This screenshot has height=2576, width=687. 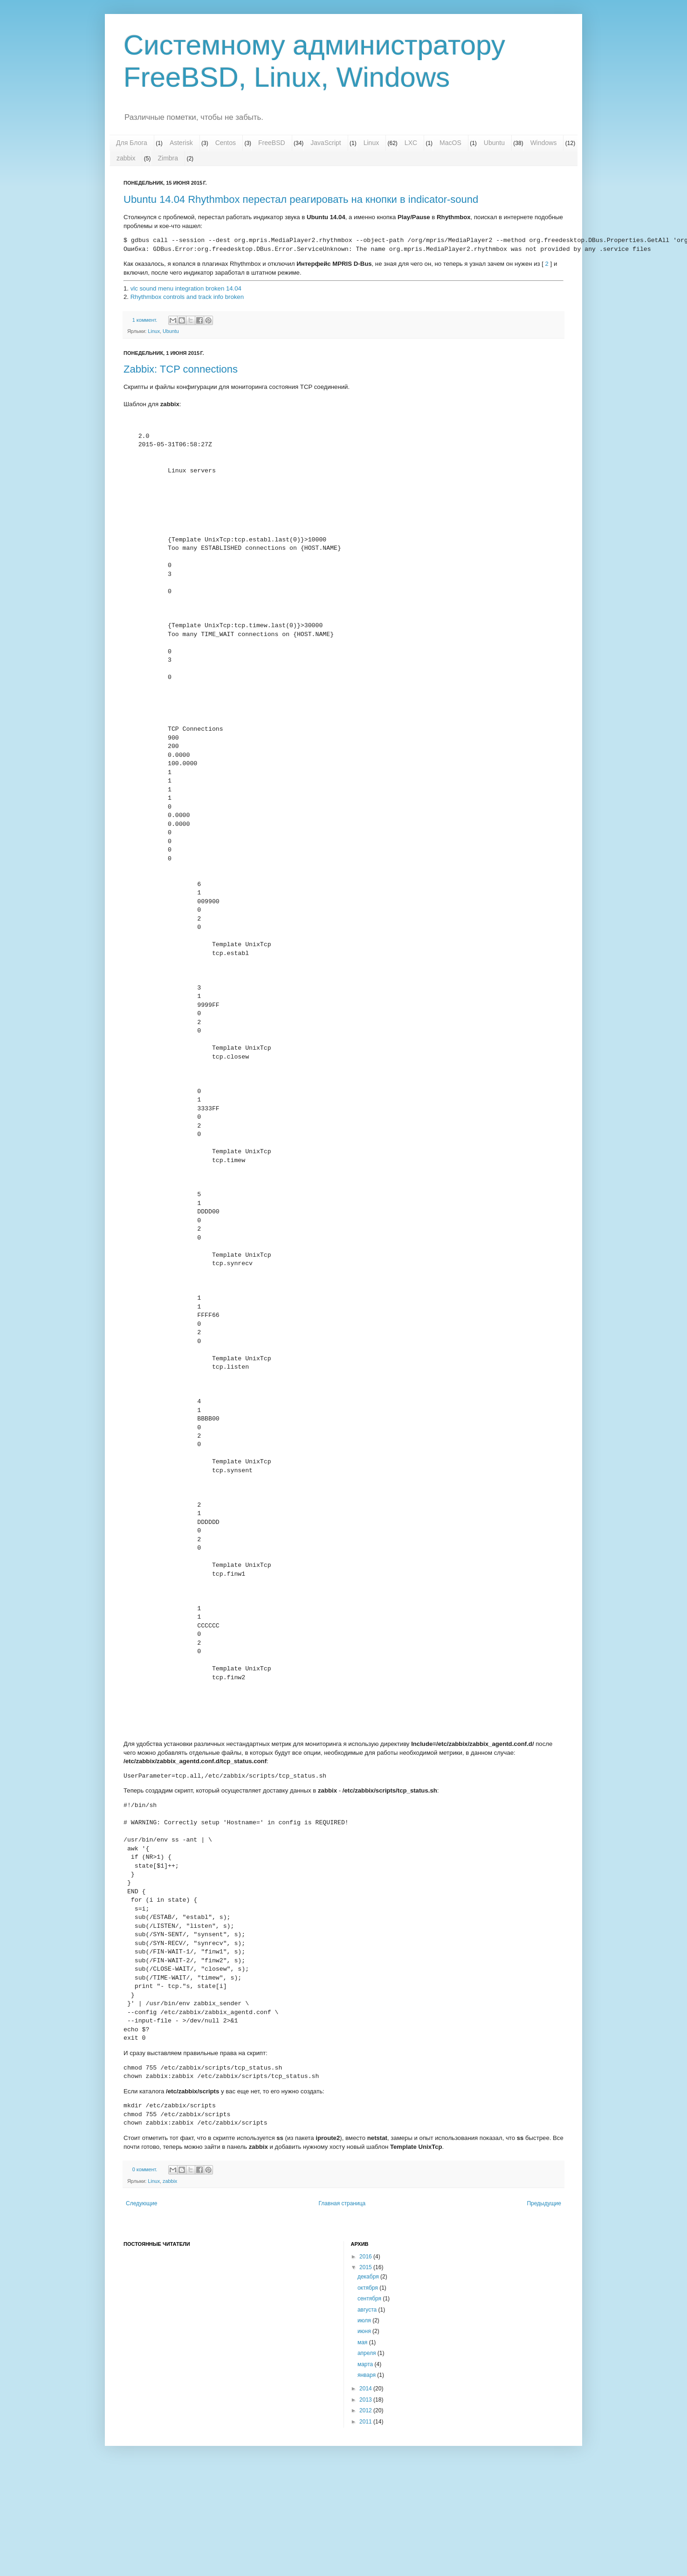 I want to click on 2011, so click(x=366, y=2421).